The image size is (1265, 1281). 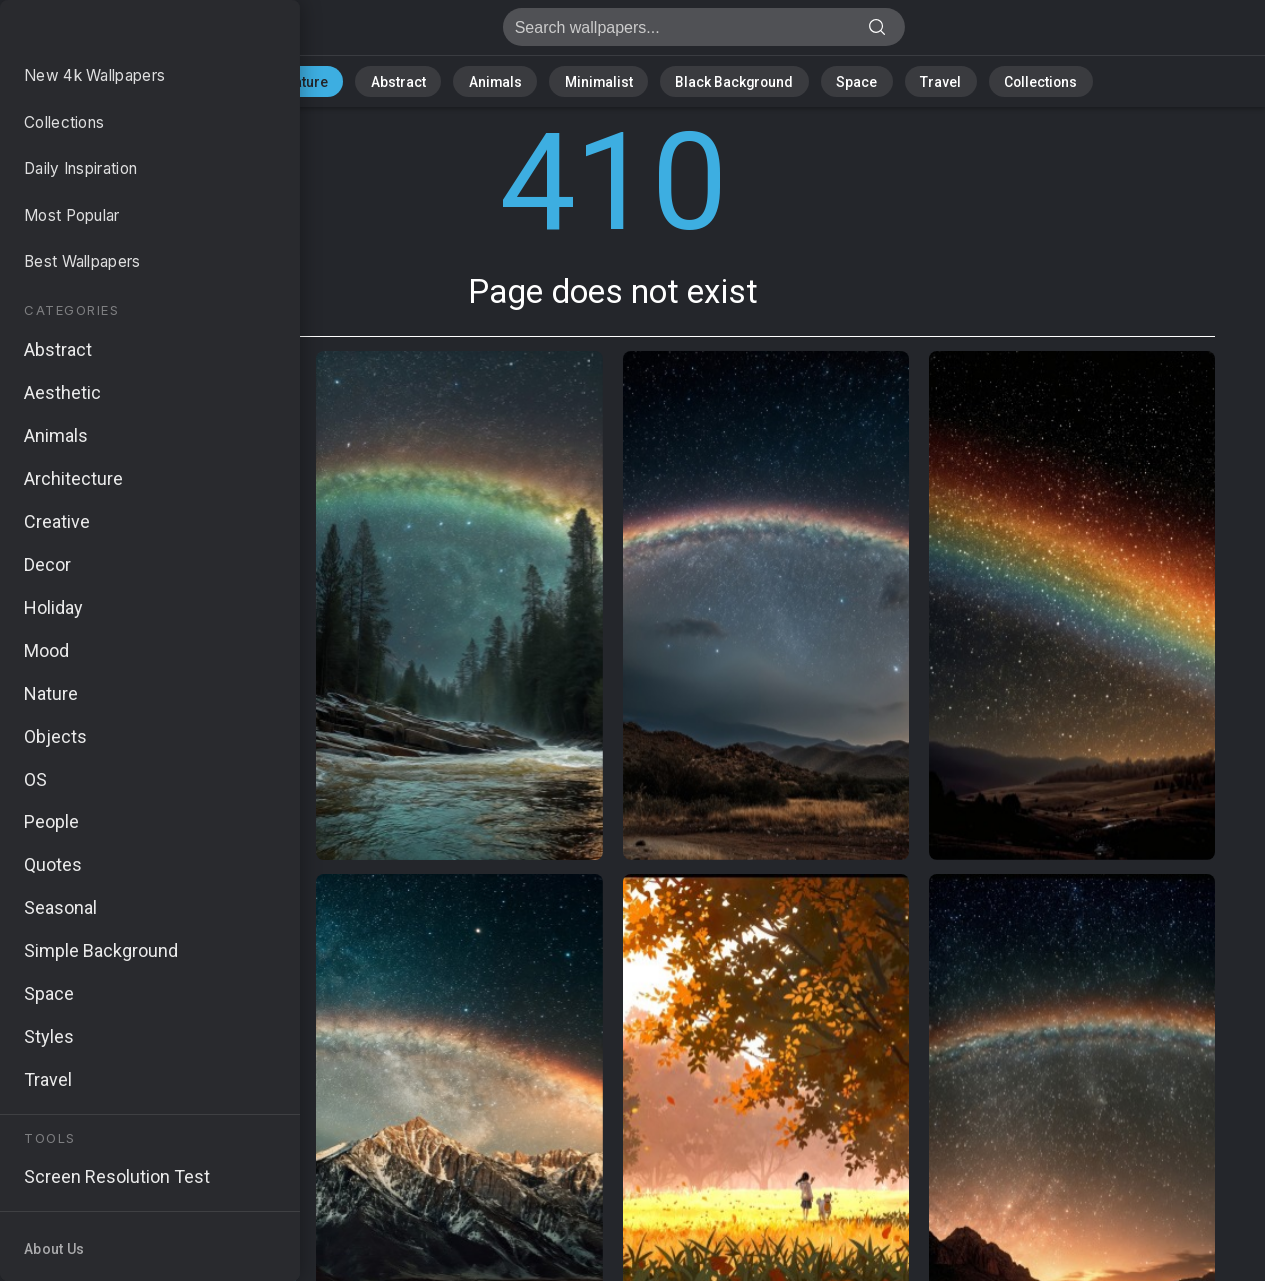 What do you see at coordinates (994, 79) in the screenshot?
I see `Collections` at bounding box center [994, 79].